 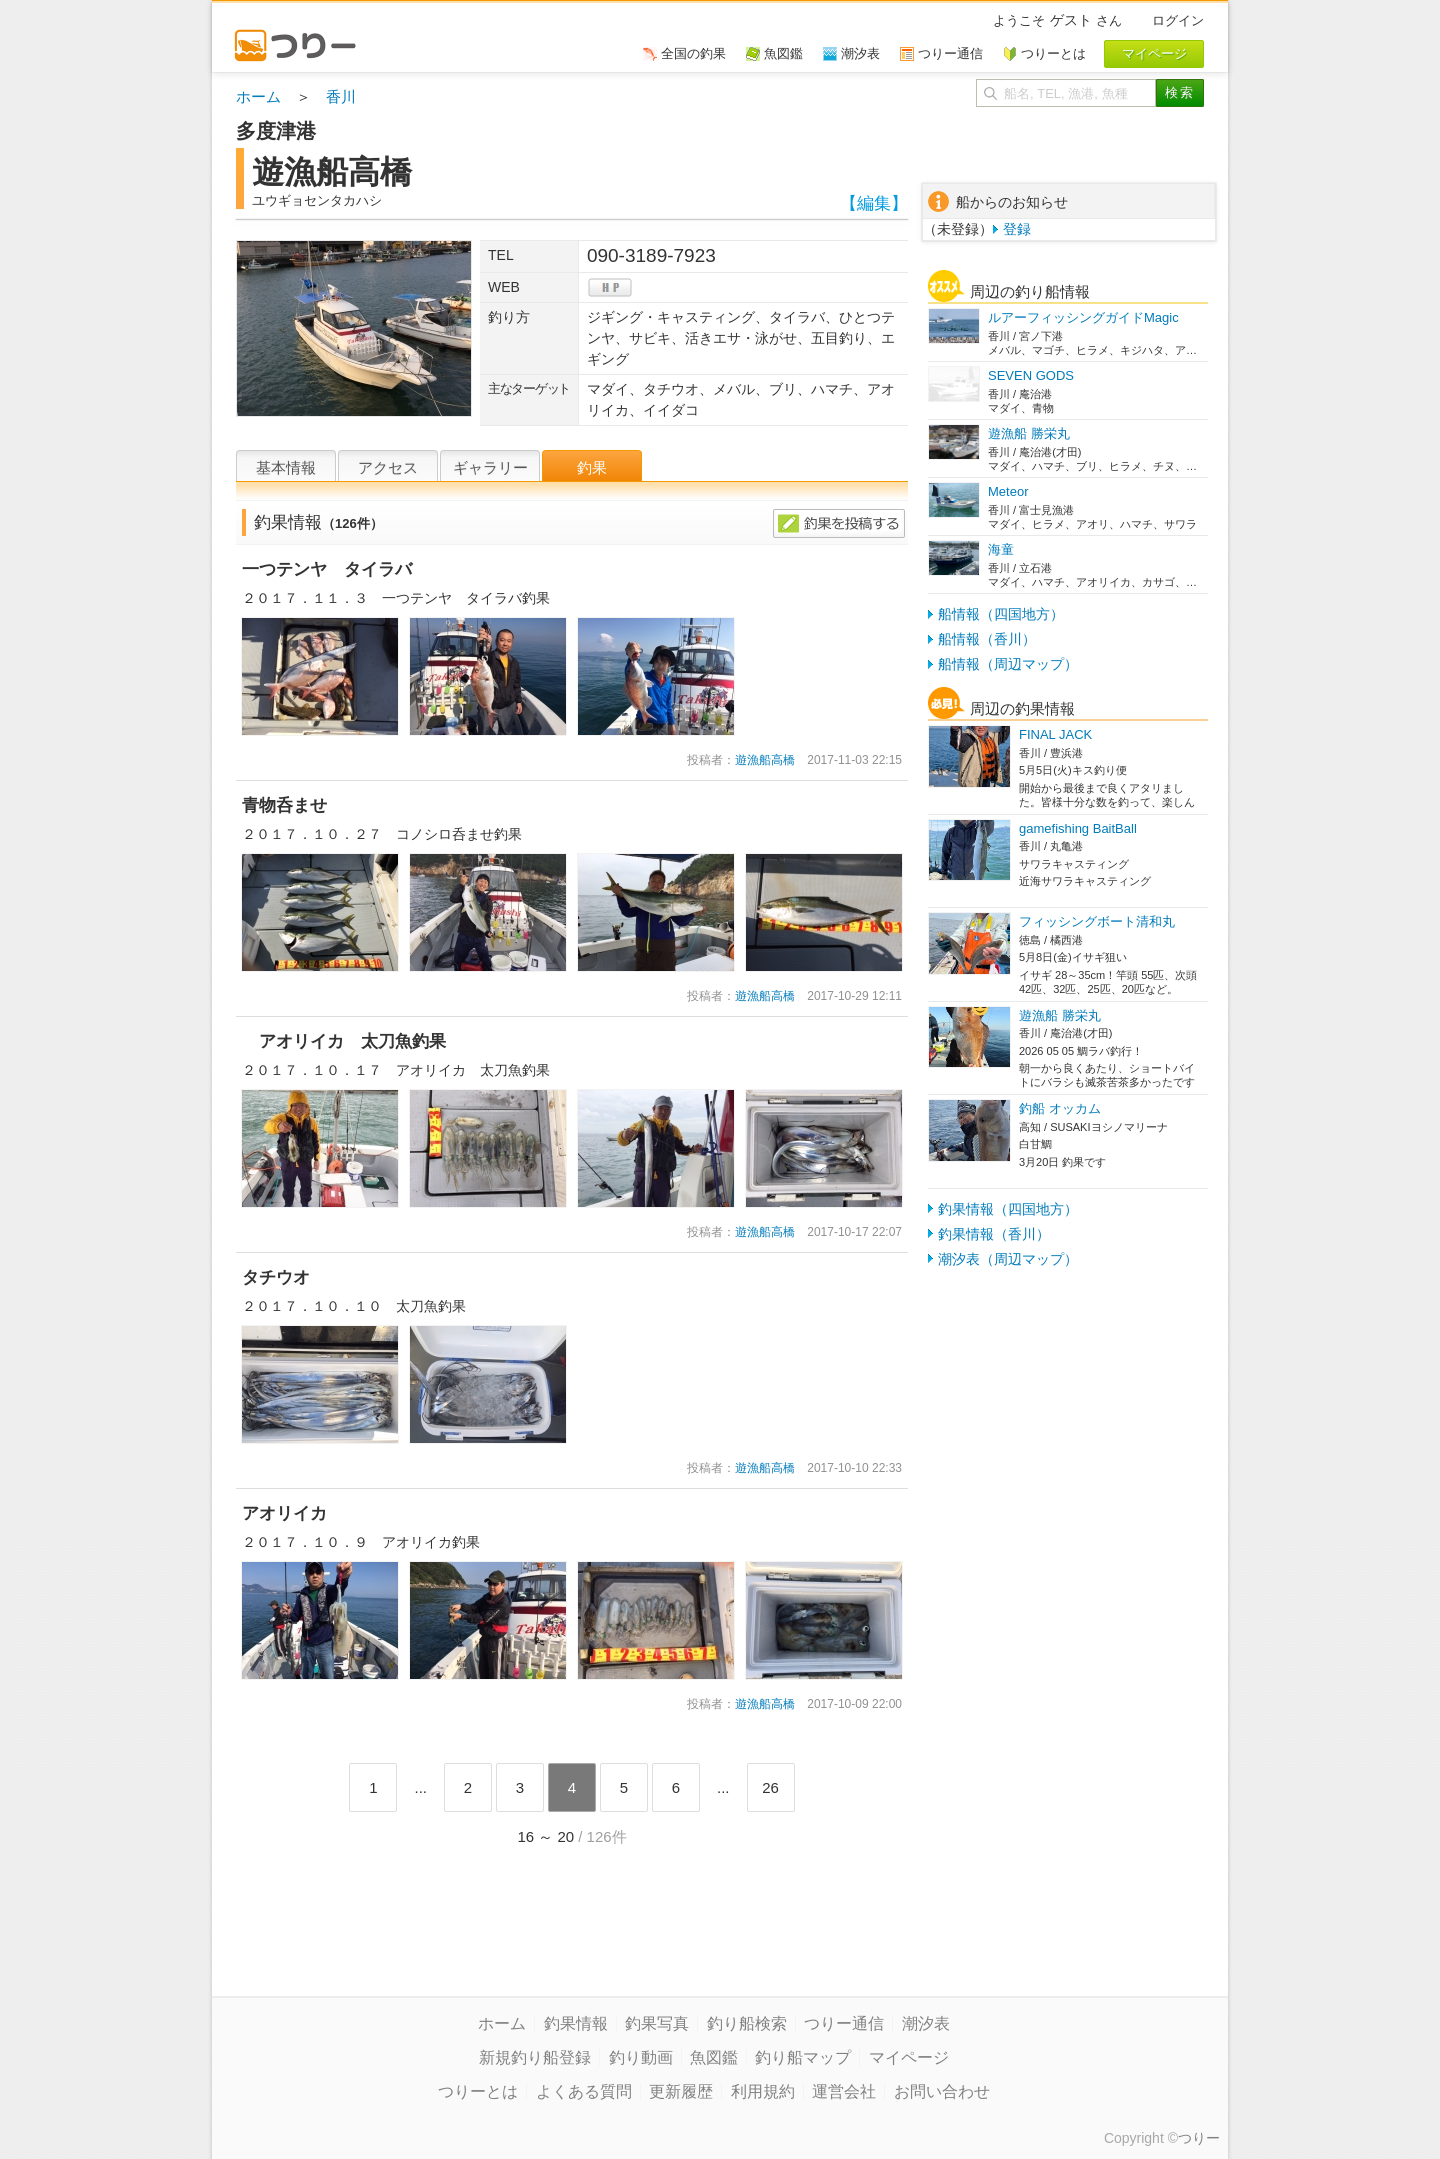 I want to click on 登録, so click(x=1017, y=229).